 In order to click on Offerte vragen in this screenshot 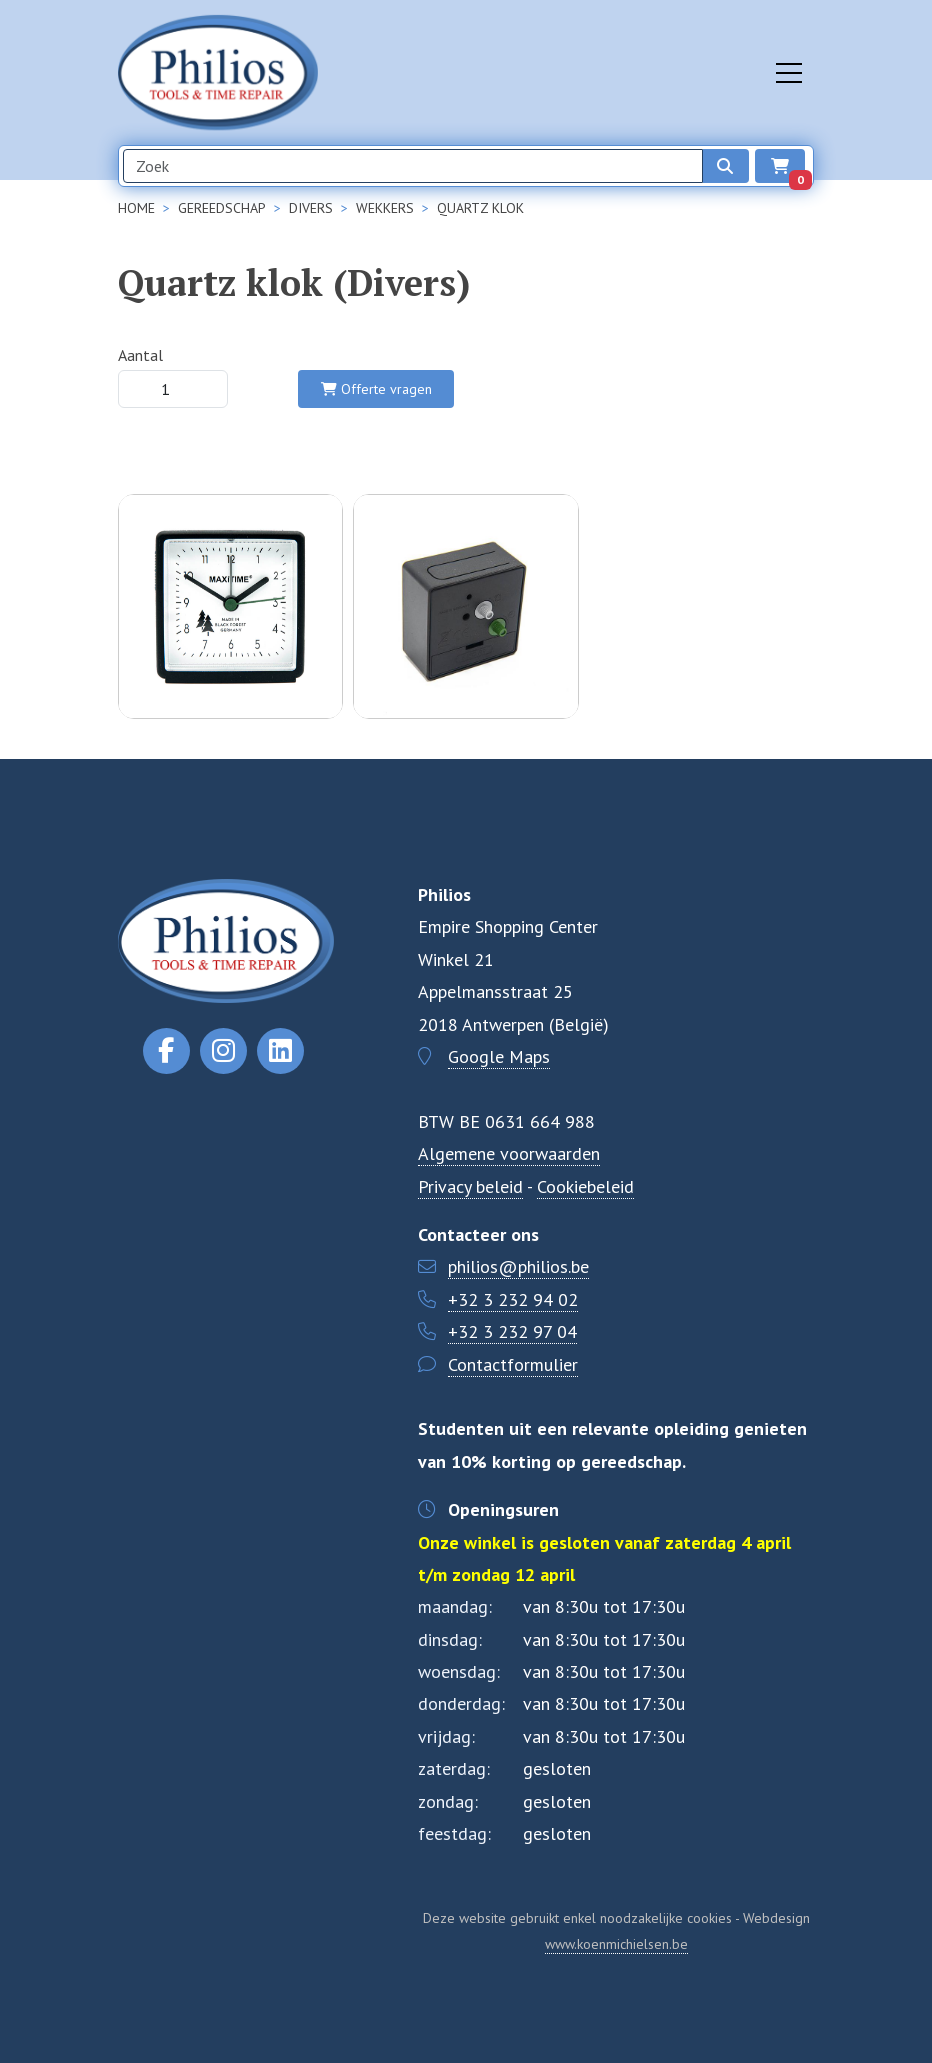, I will do `click(376, 389)`.